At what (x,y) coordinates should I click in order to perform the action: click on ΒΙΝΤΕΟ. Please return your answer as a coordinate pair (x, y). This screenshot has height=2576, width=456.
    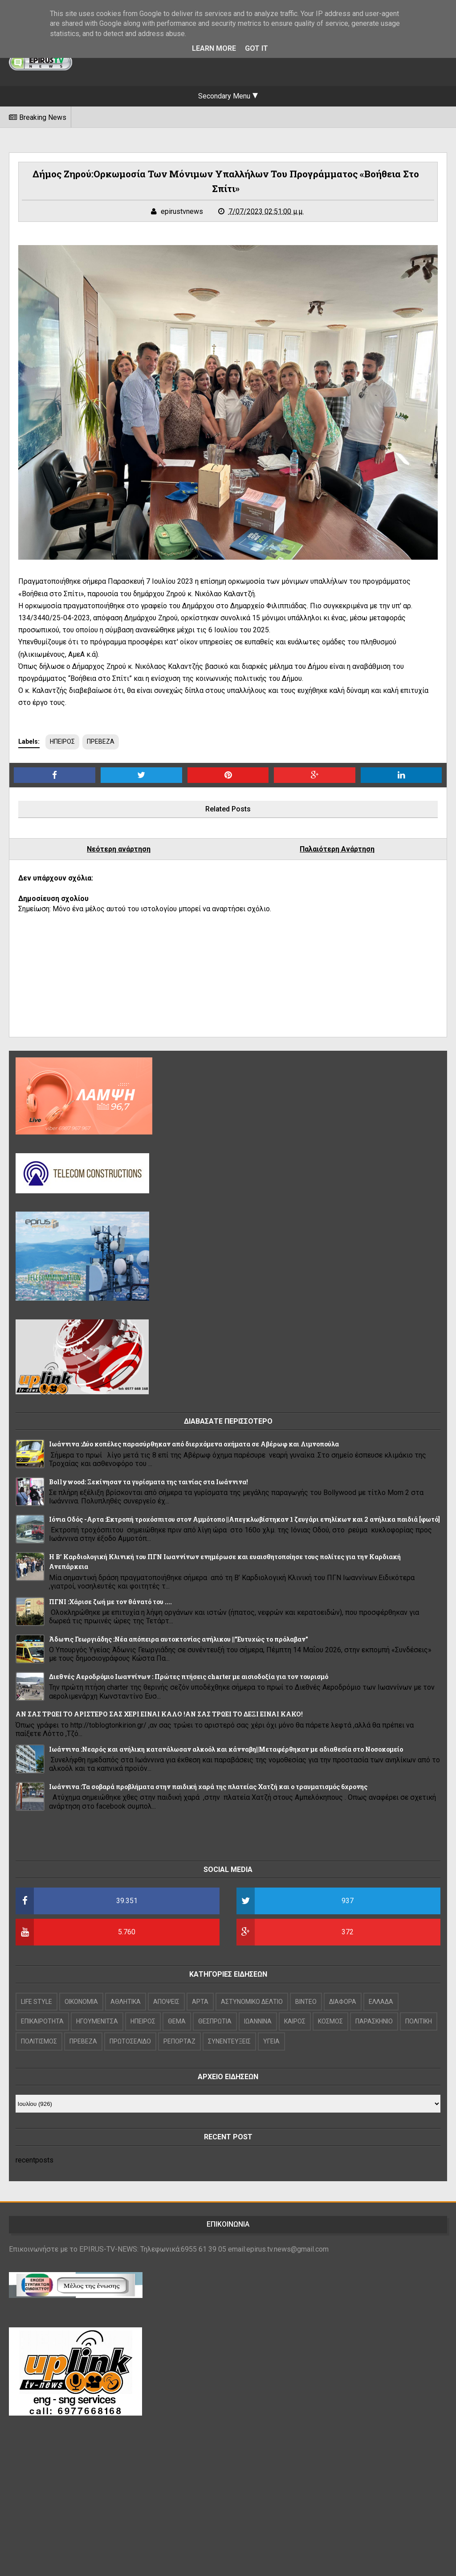
    Looking at the image, I should click on (306, 2001).